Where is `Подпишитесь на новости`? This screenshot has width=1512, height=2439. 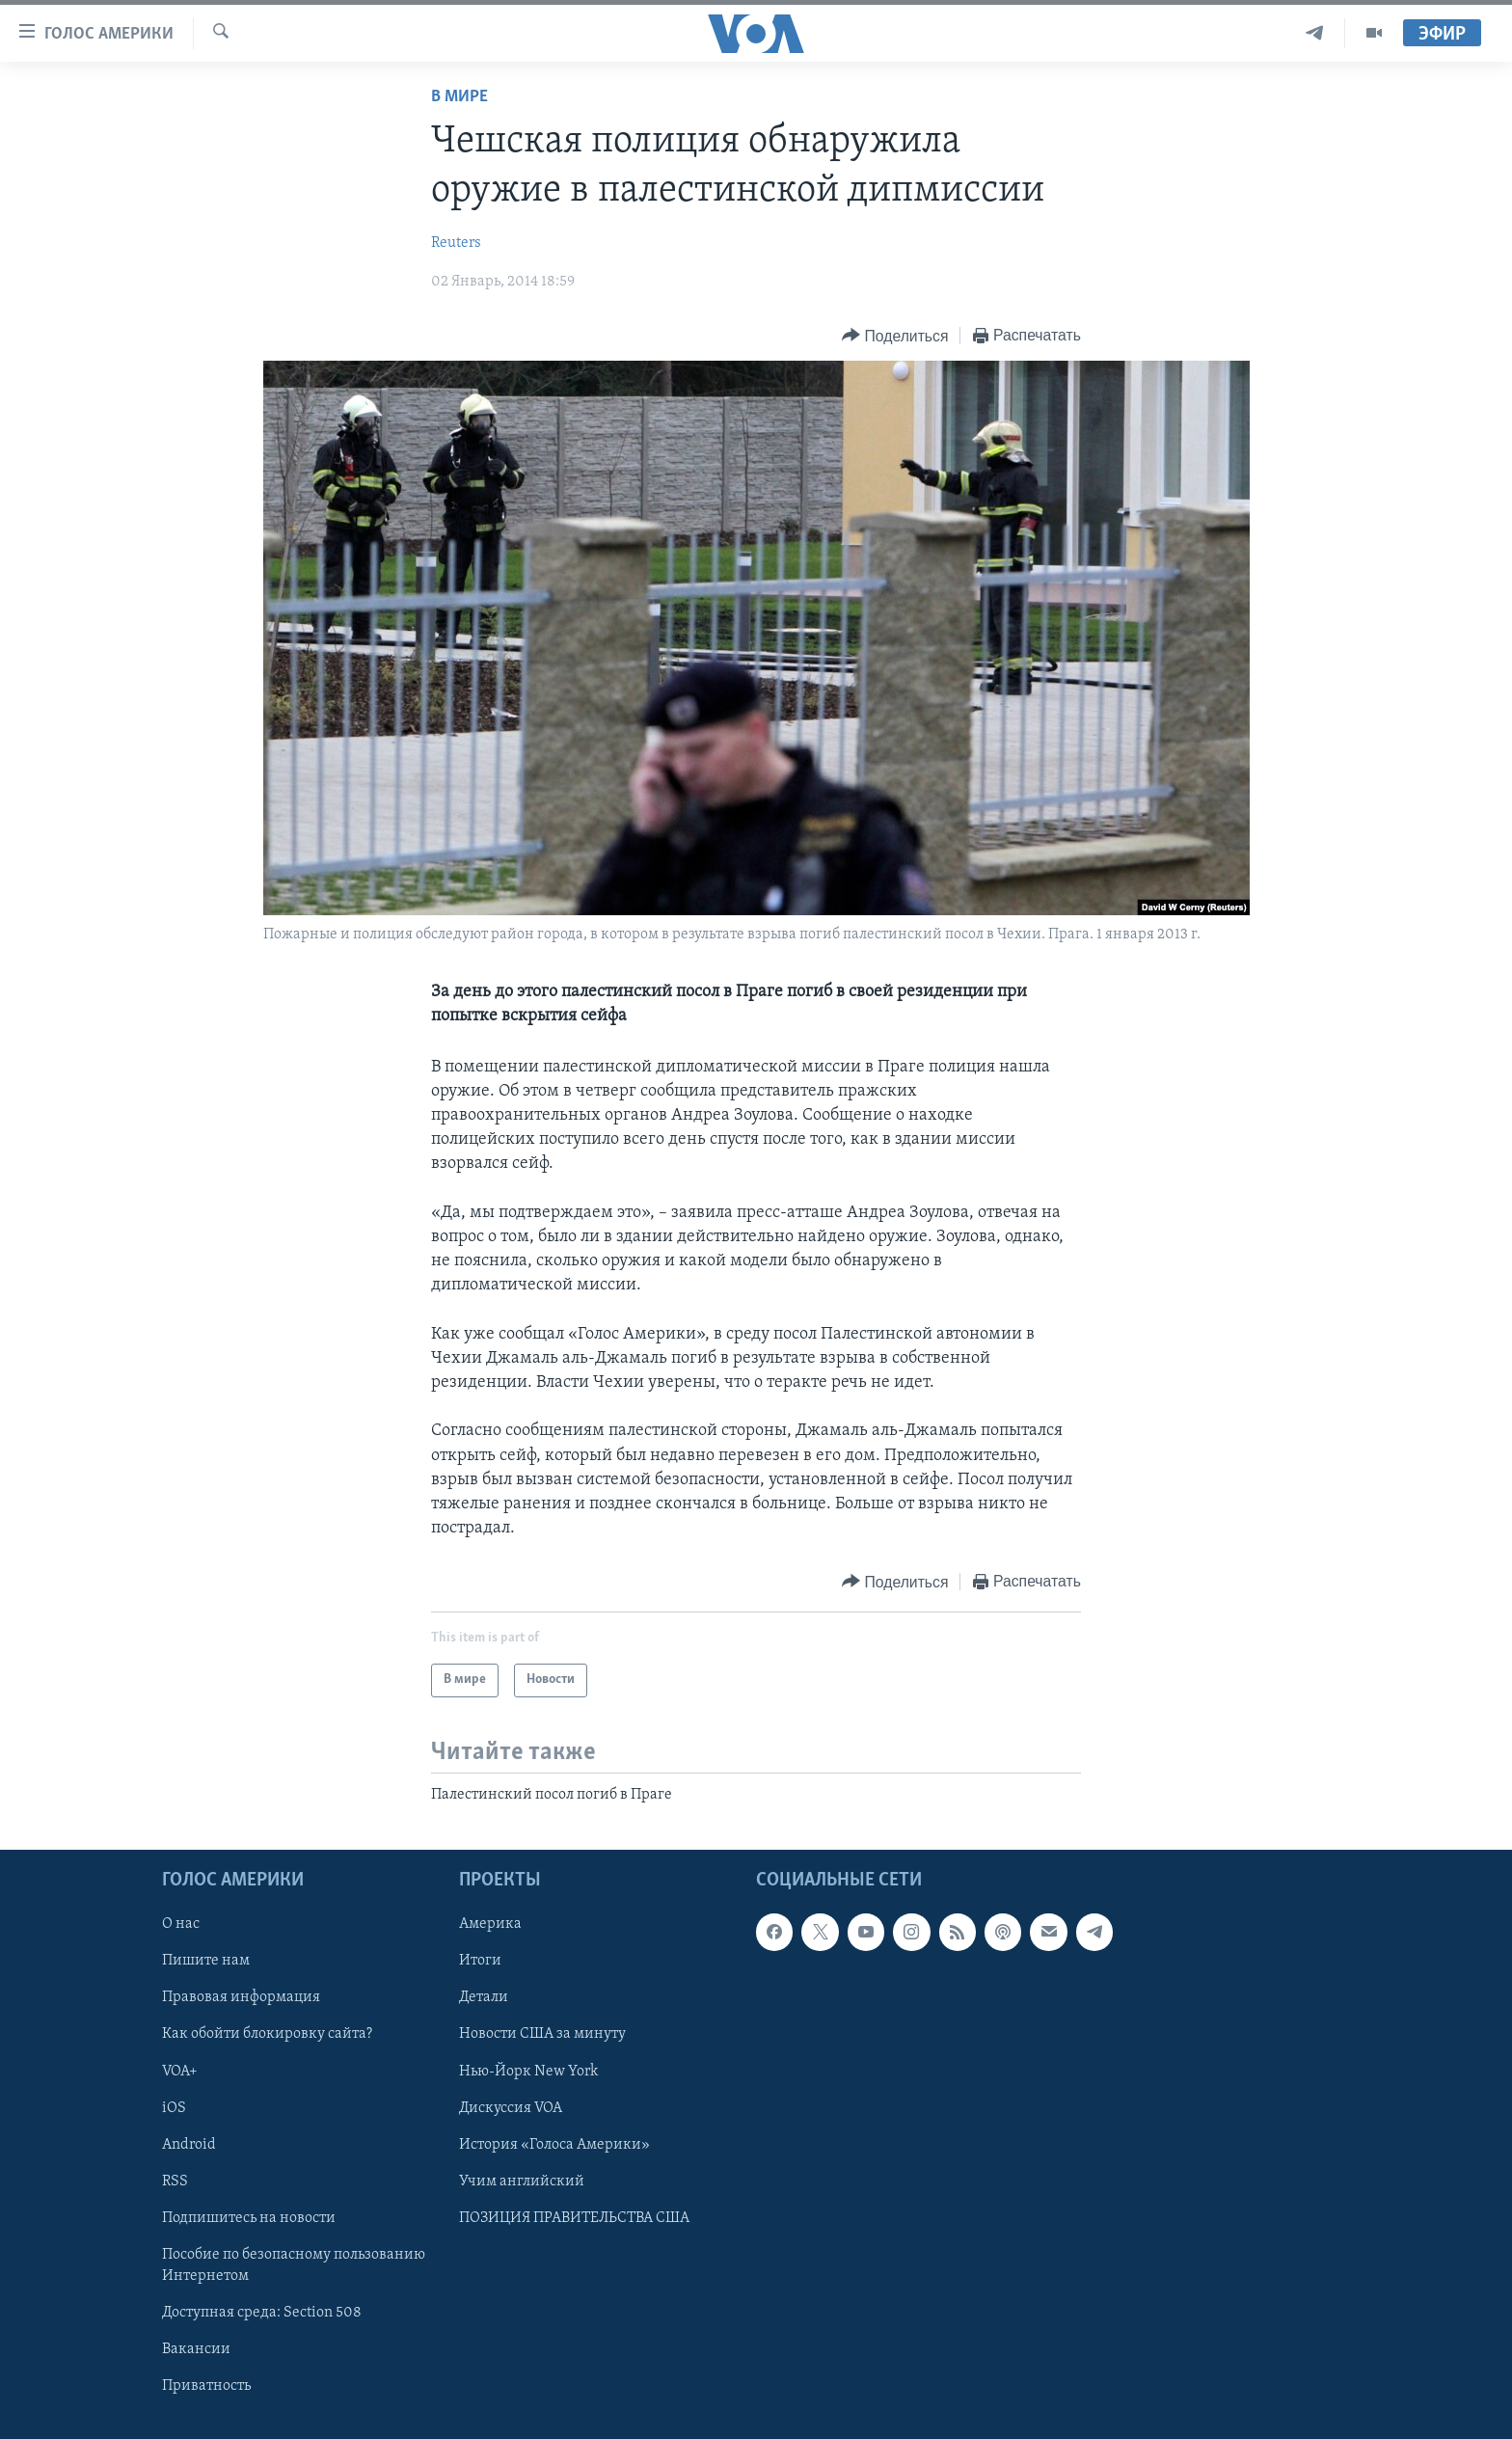 Подпишитесь на новости is located at coordinates (249, 2218).